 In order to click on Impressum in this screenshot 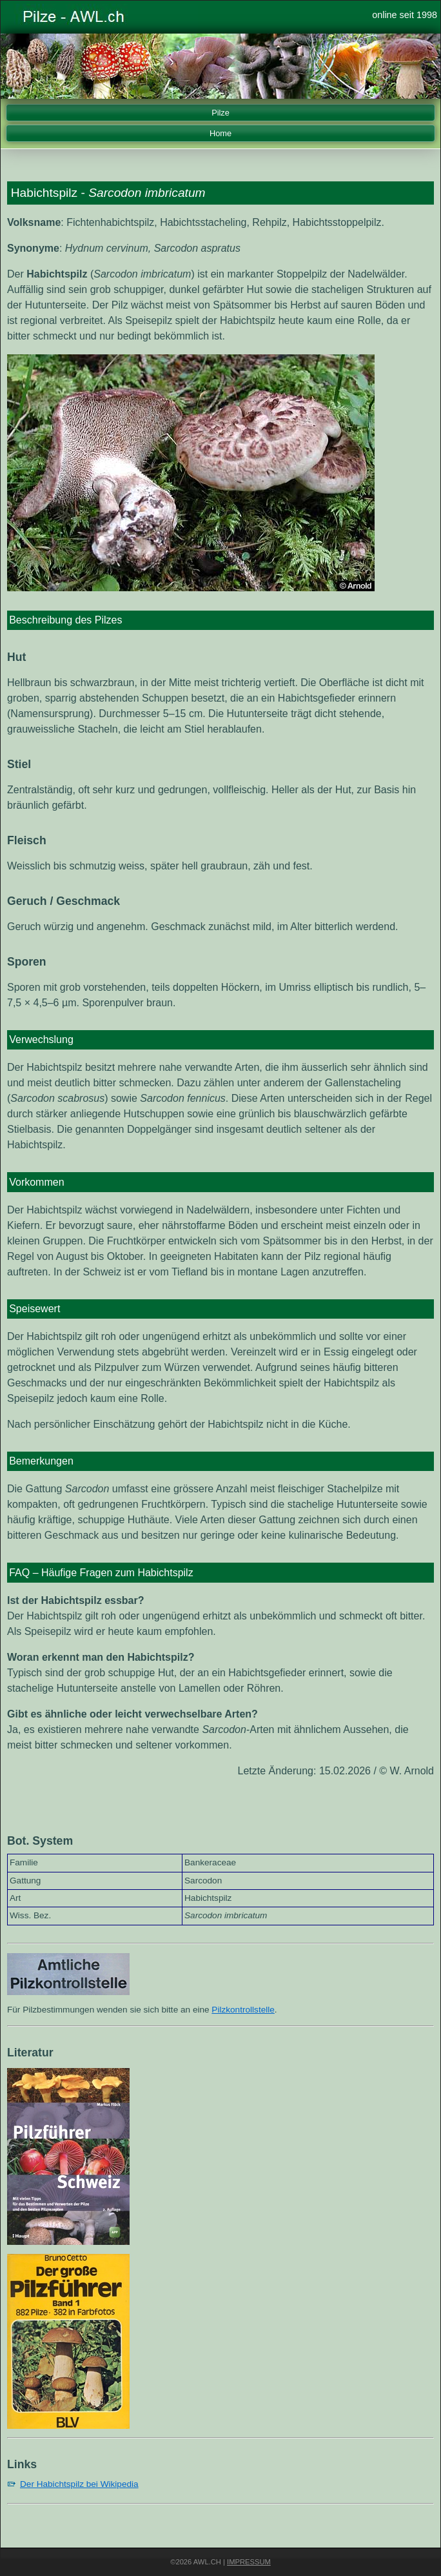, I will do `click(249, 2562)`.